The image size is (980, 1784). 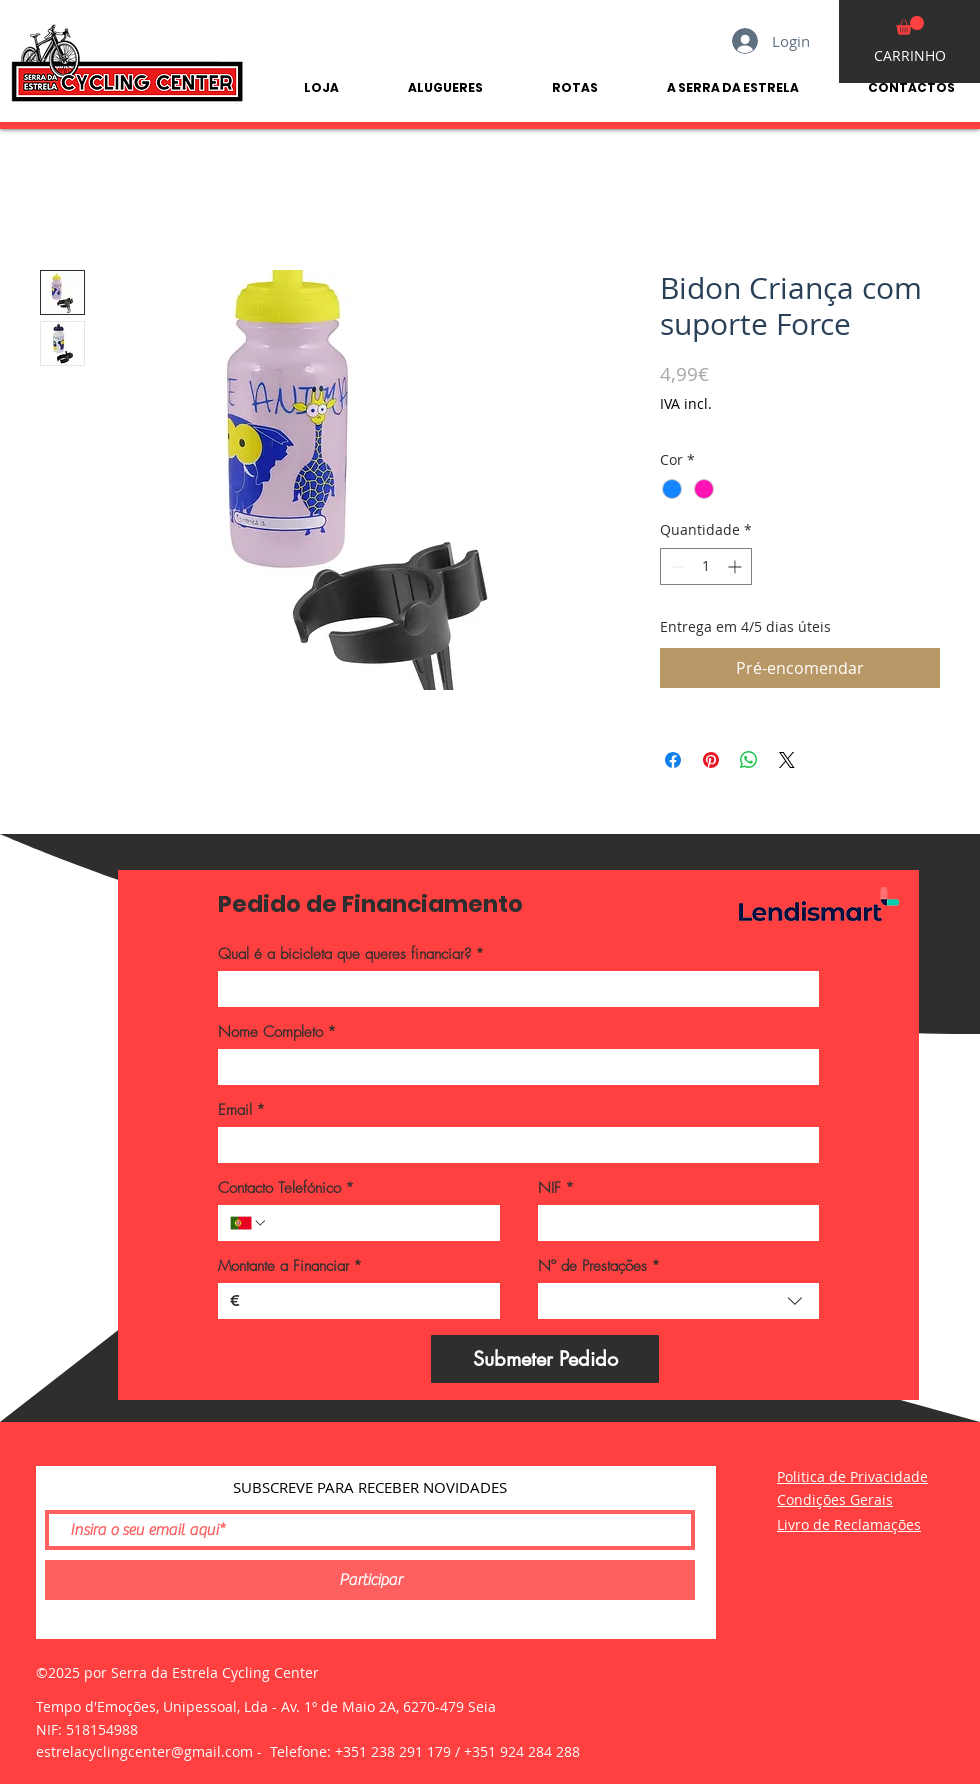 I want to click on [Compartilhar no Facebook], so click(x=673, y=760).